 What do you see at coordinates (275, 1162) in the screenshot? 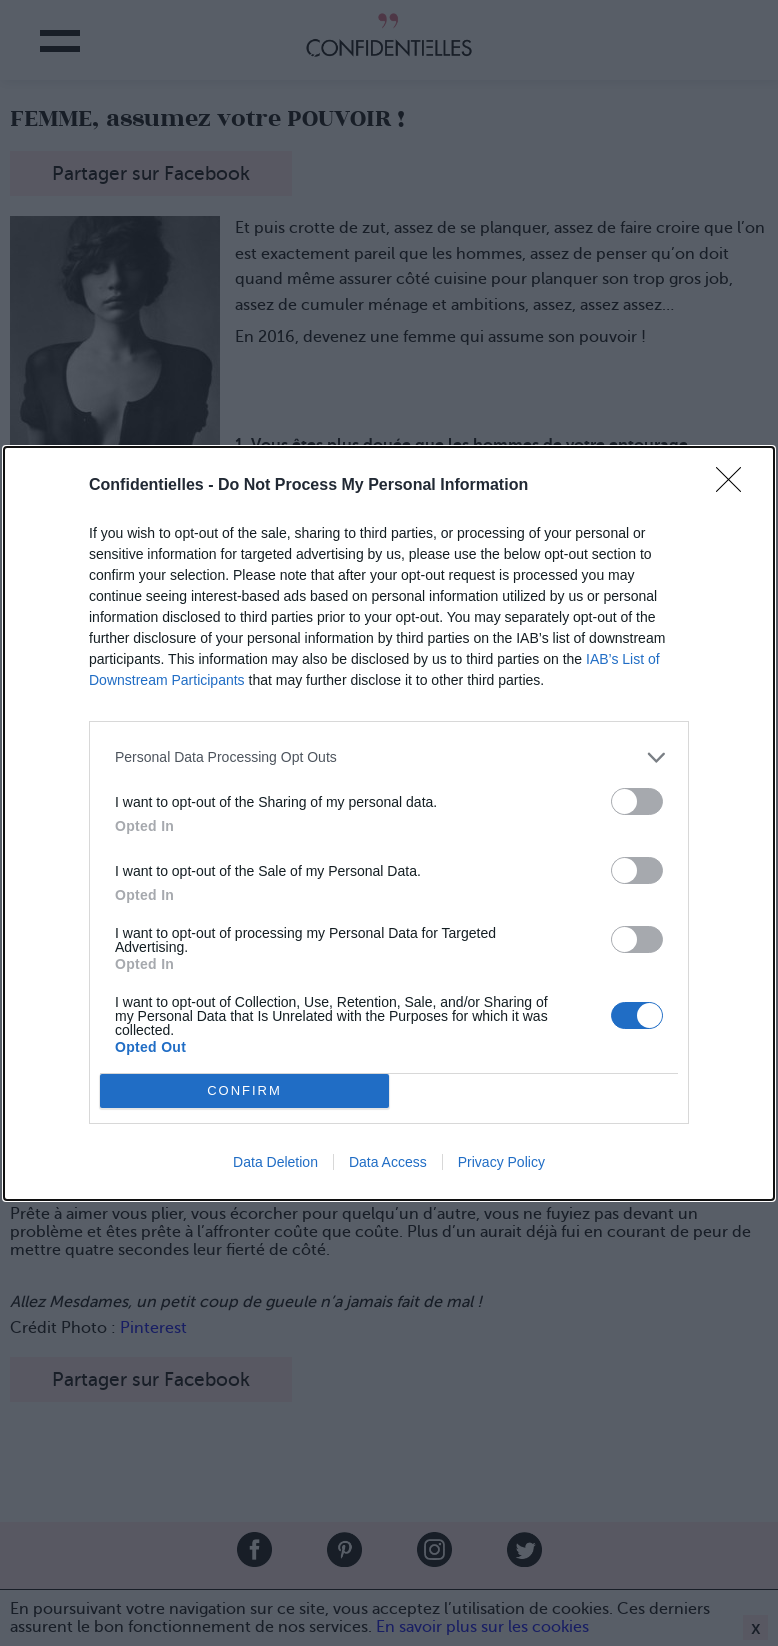
I see `Data Deletion` at bounding box center [275, 1162].